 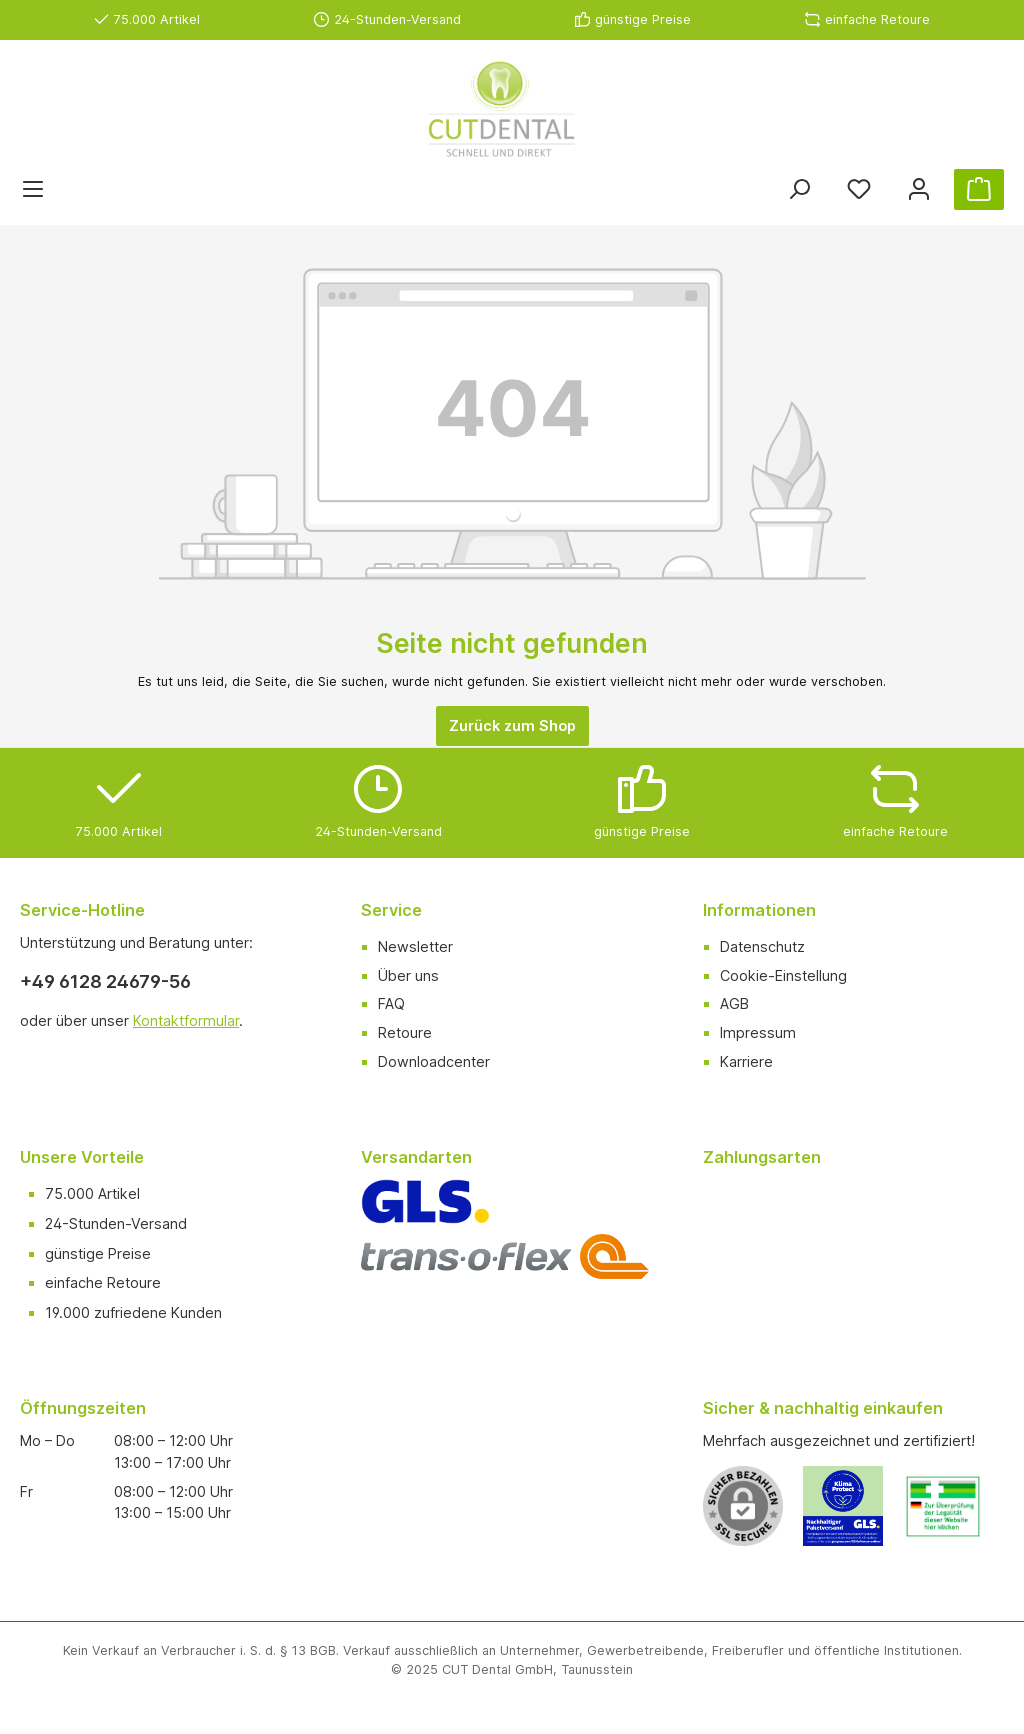 What do you see at coordinates (799, 189) in the screenshot?
I see `[Suchen]` at bounding box center [799, 189].